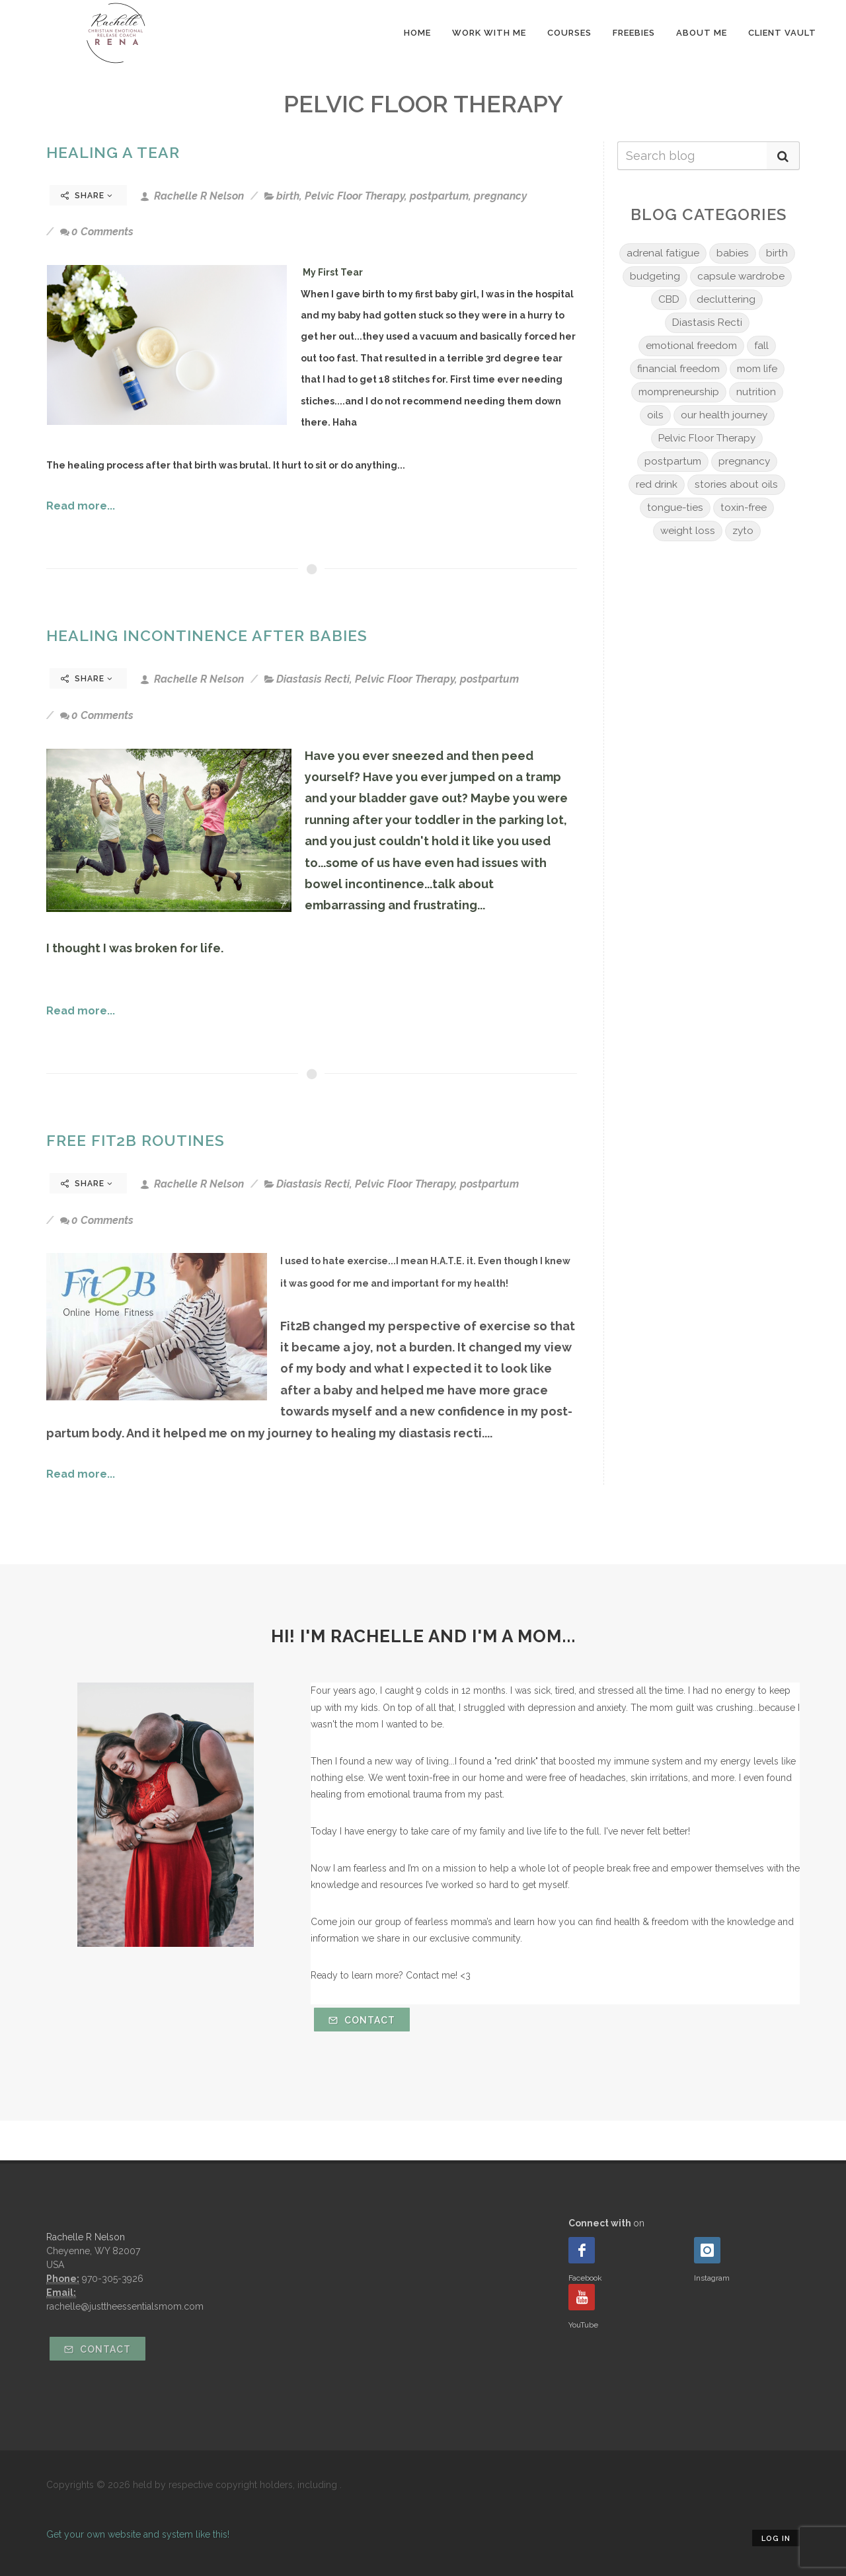  Describe the element at coordinates (668, 299) in the screenshot. I see `CBD` at that location.